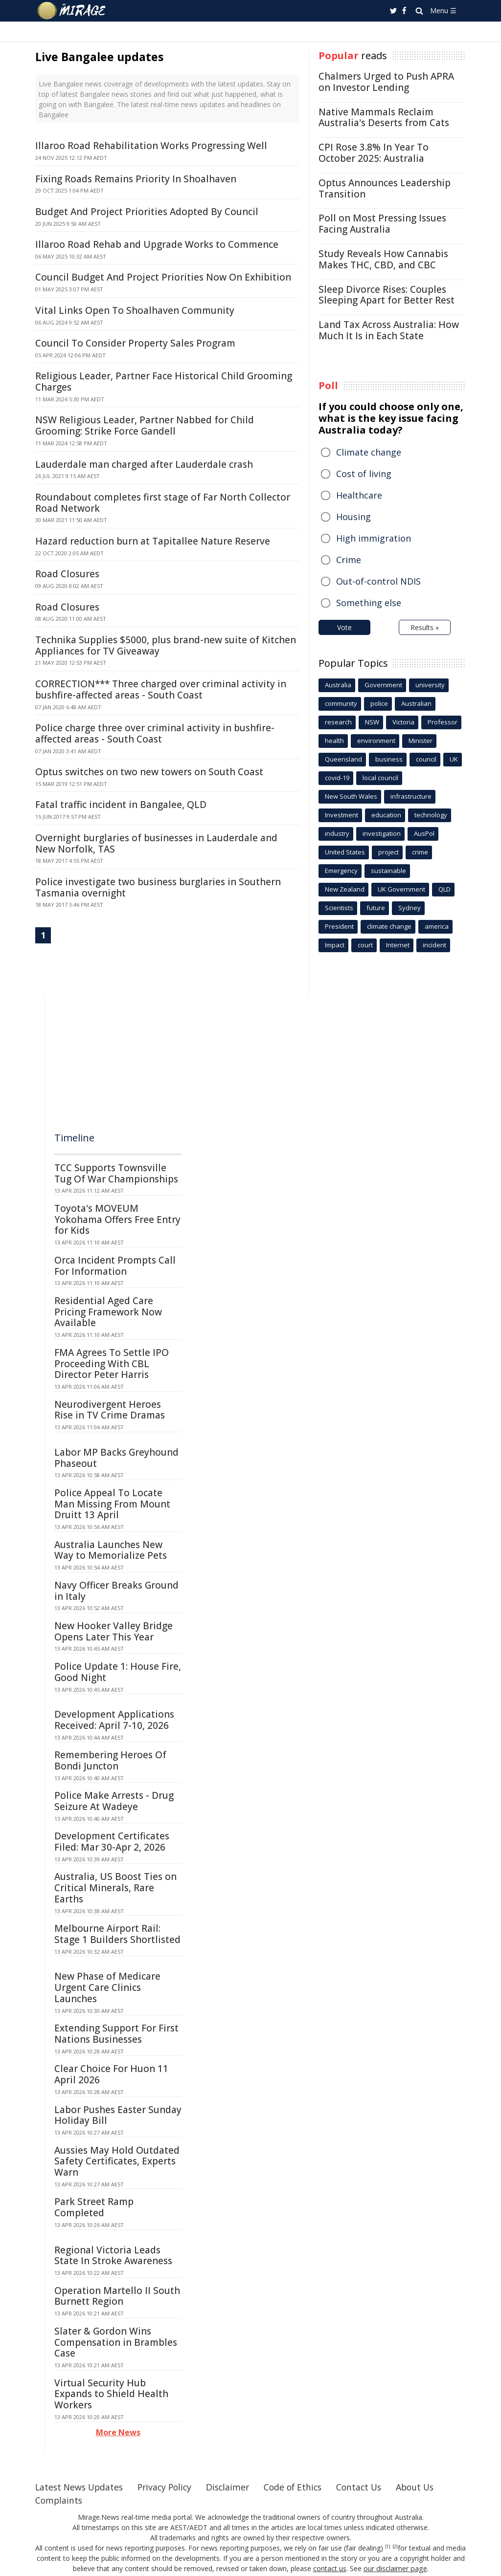 Image resolution: width=501 pixels, height=2576 pixels. Describe the element at coordinates (330, 2568) in the screenshot. I see `contact us` at that location.